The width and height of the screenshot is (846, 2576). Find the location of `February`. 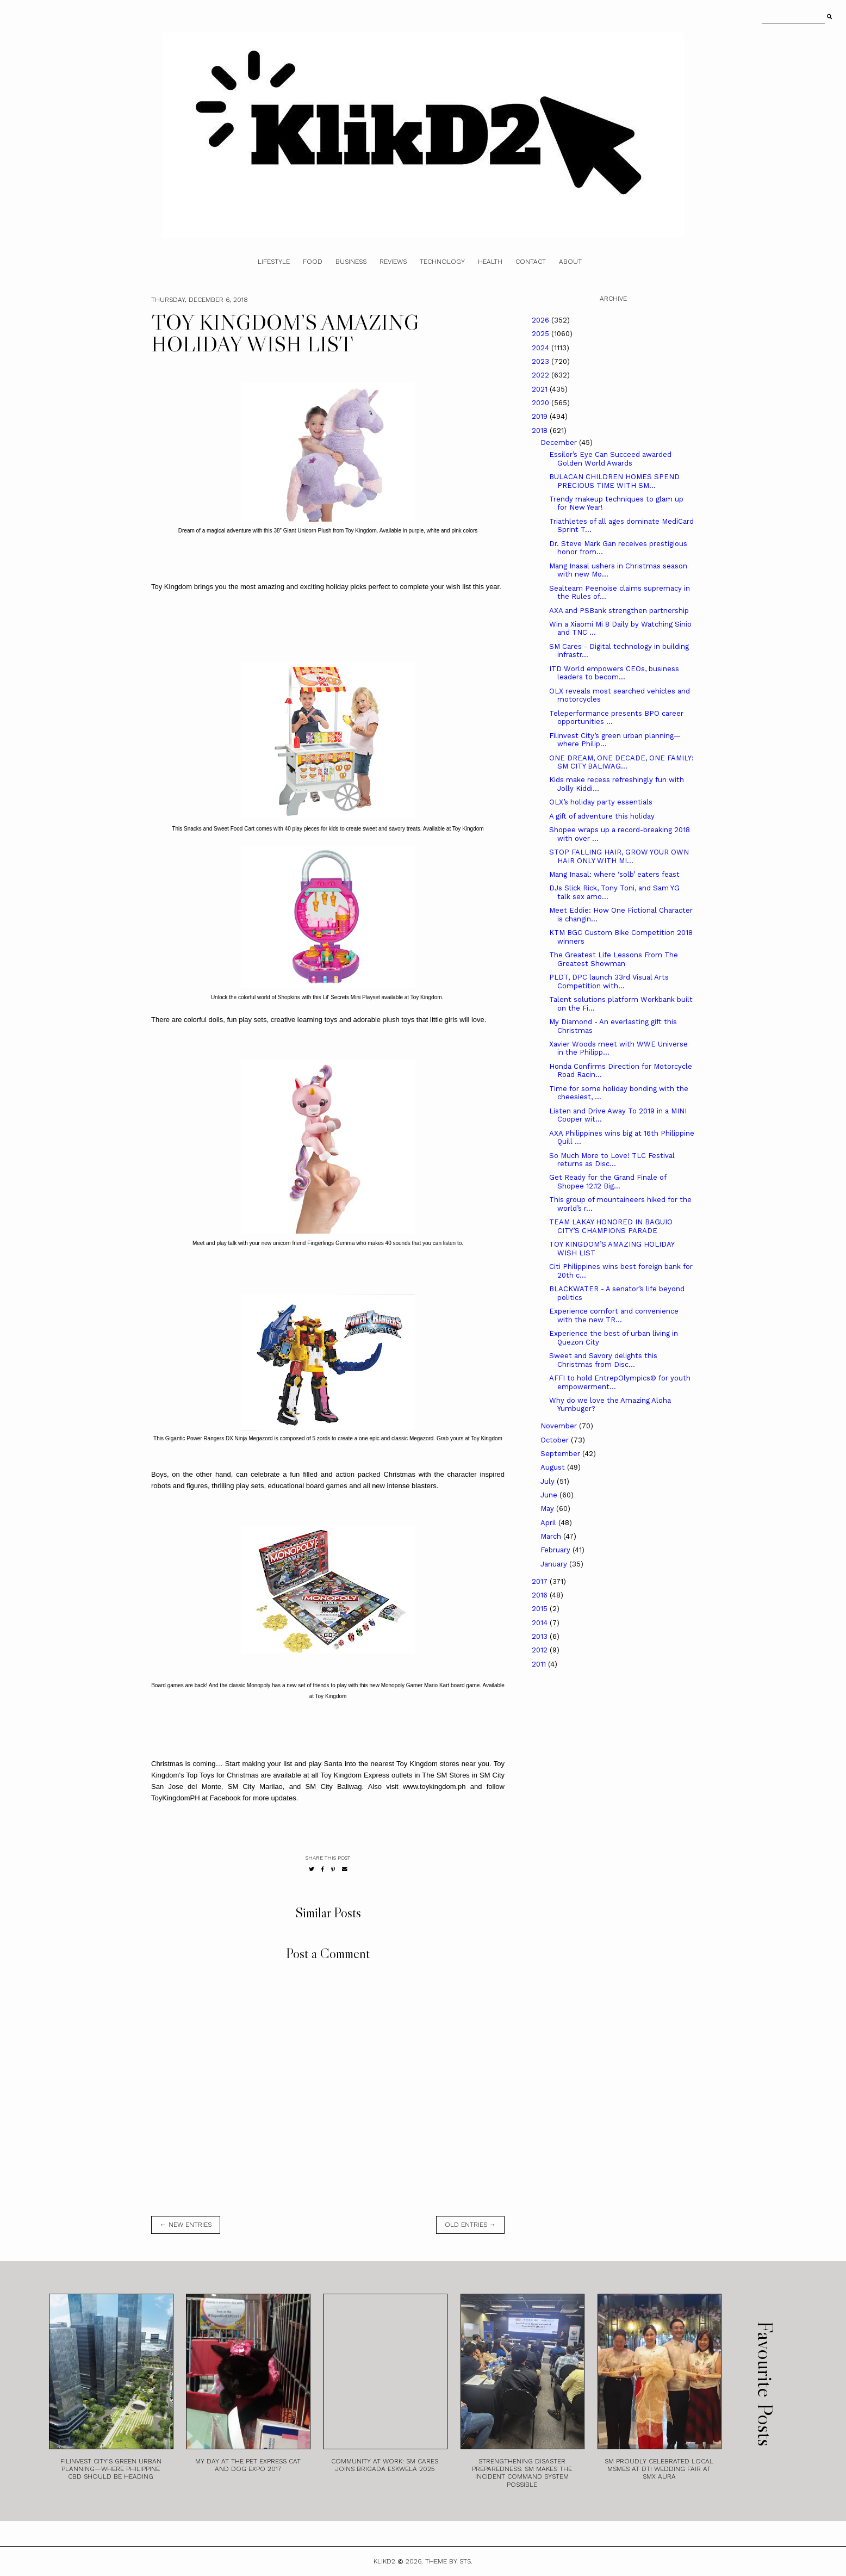

February is located at coordinates (556, 1550).